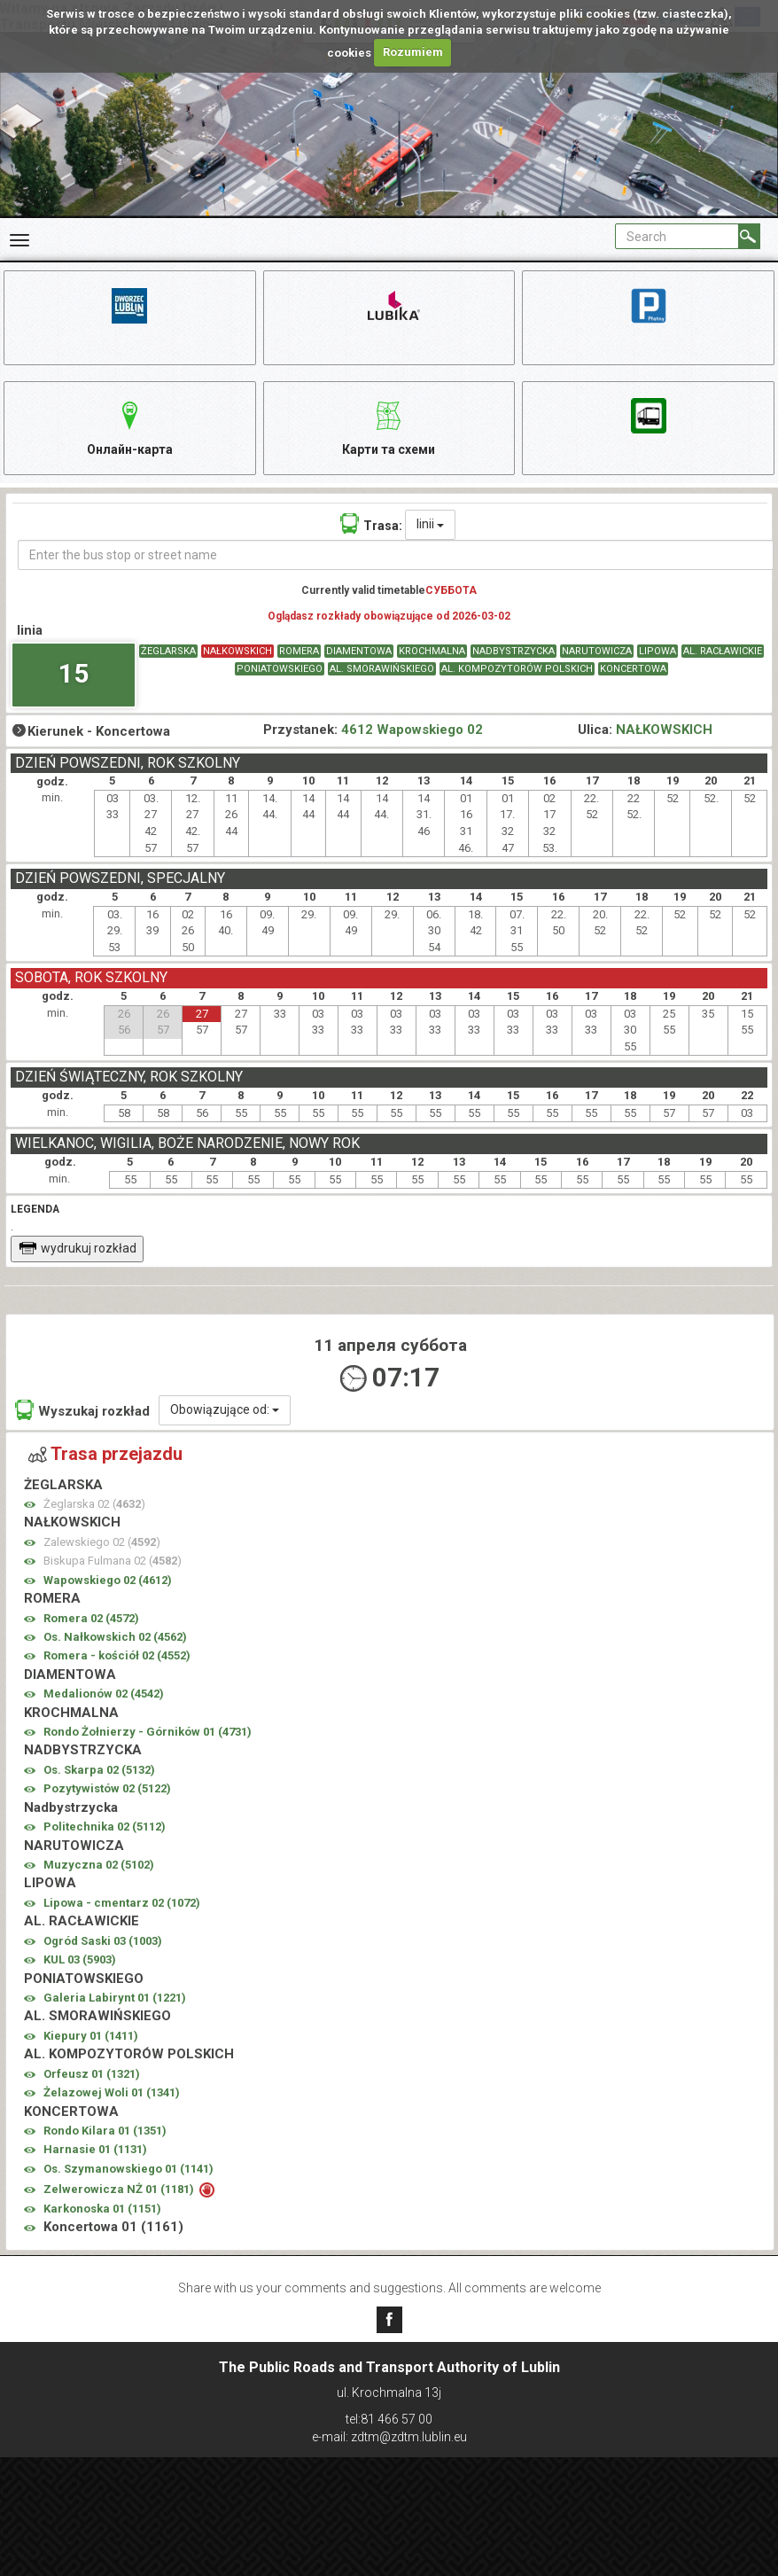  What do you see at coordinates (91, 1618) in the screenshot?
I see `Romera 02 ()` at bounding box center [91, 1618].